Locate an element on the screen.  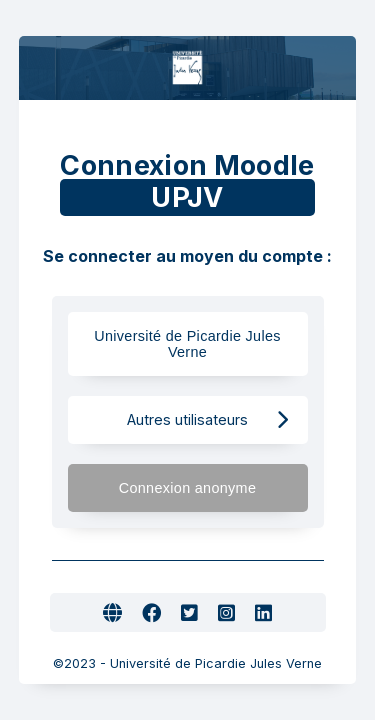
Autres utilisateurs is located at coordinates (207, 419).